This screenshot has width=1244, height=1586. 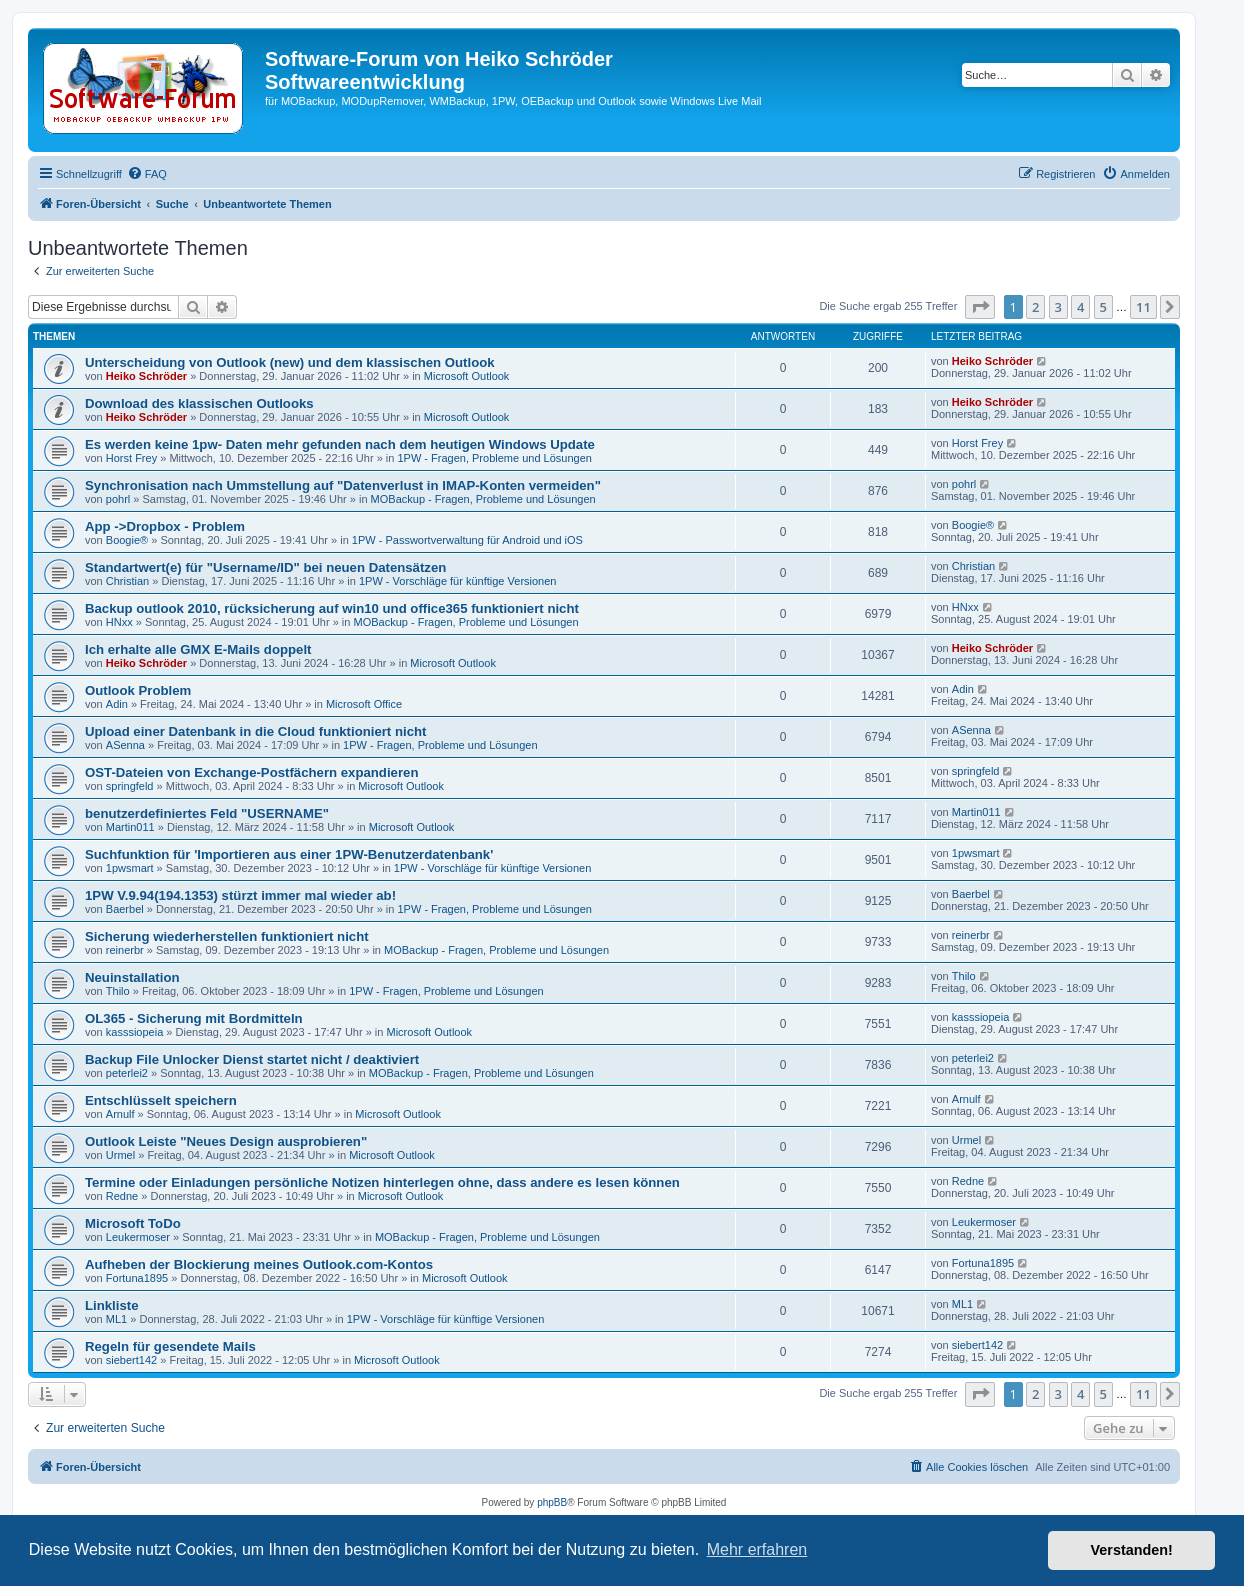 What do you see at coordinates (265, 567) in the screenshot?
I see `Standartwert(e) für "Username/ID" bei neuen Datensätzen` at bounding box center [265, 567].